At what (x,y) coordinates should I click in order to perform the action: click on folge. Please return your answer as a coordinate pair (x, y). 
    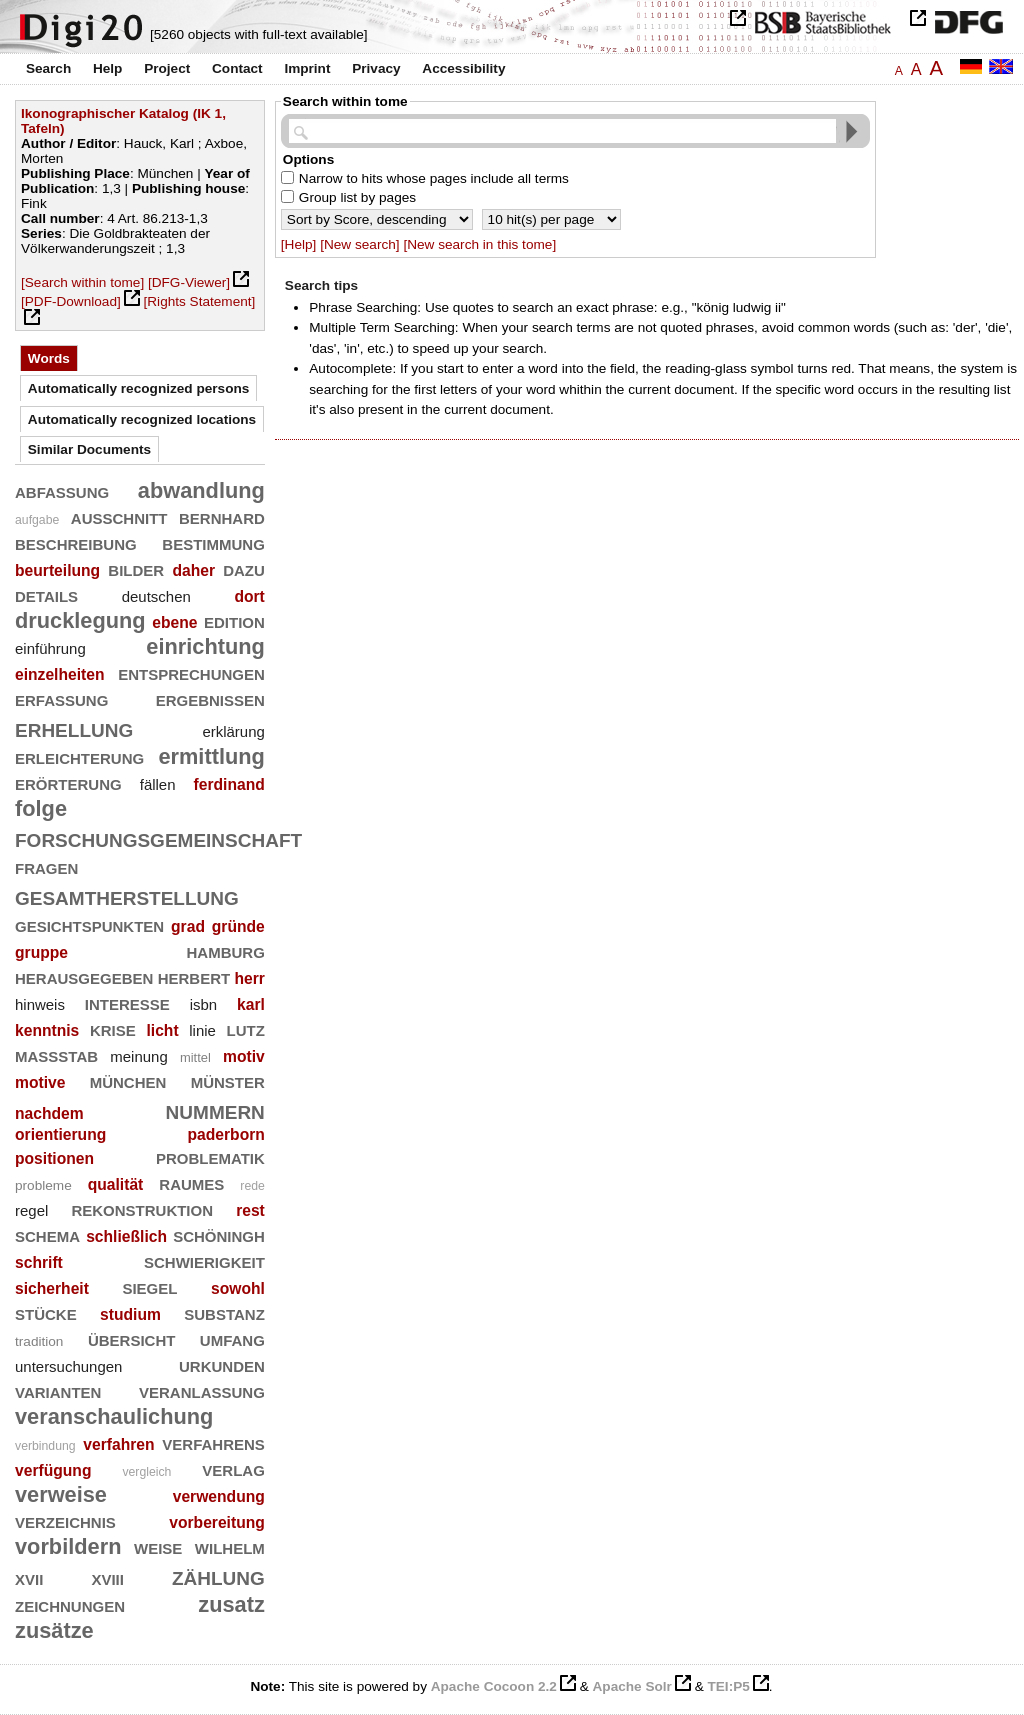
    Looking at the image, I should click on (41, 808).